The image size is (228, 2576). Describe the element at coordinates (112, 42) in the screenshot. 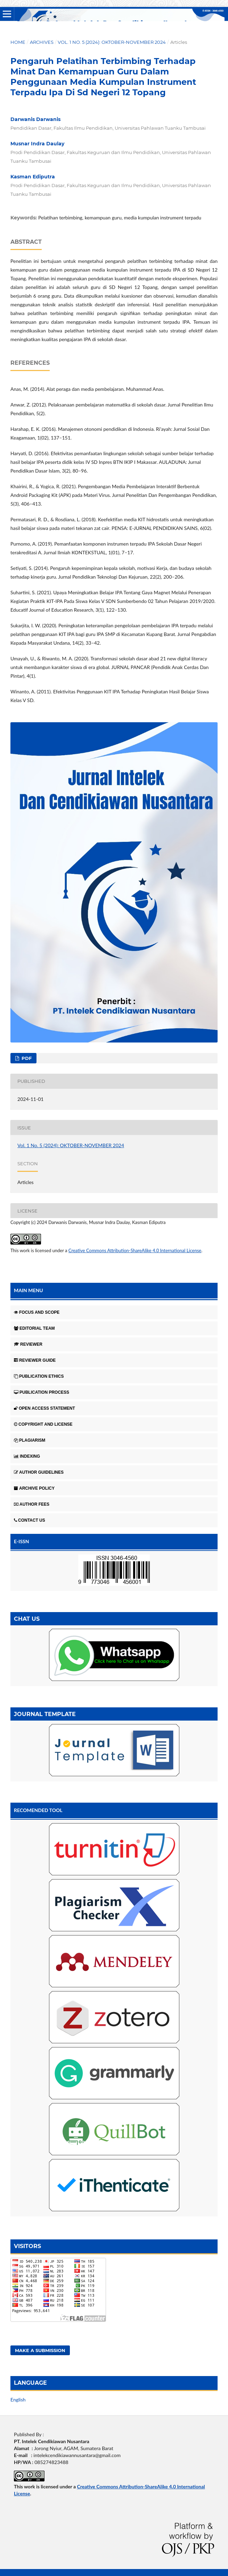

I see `Vol. 1 No. 5 (2024): OKTOBER-NOVEMBER 2024` at that location.